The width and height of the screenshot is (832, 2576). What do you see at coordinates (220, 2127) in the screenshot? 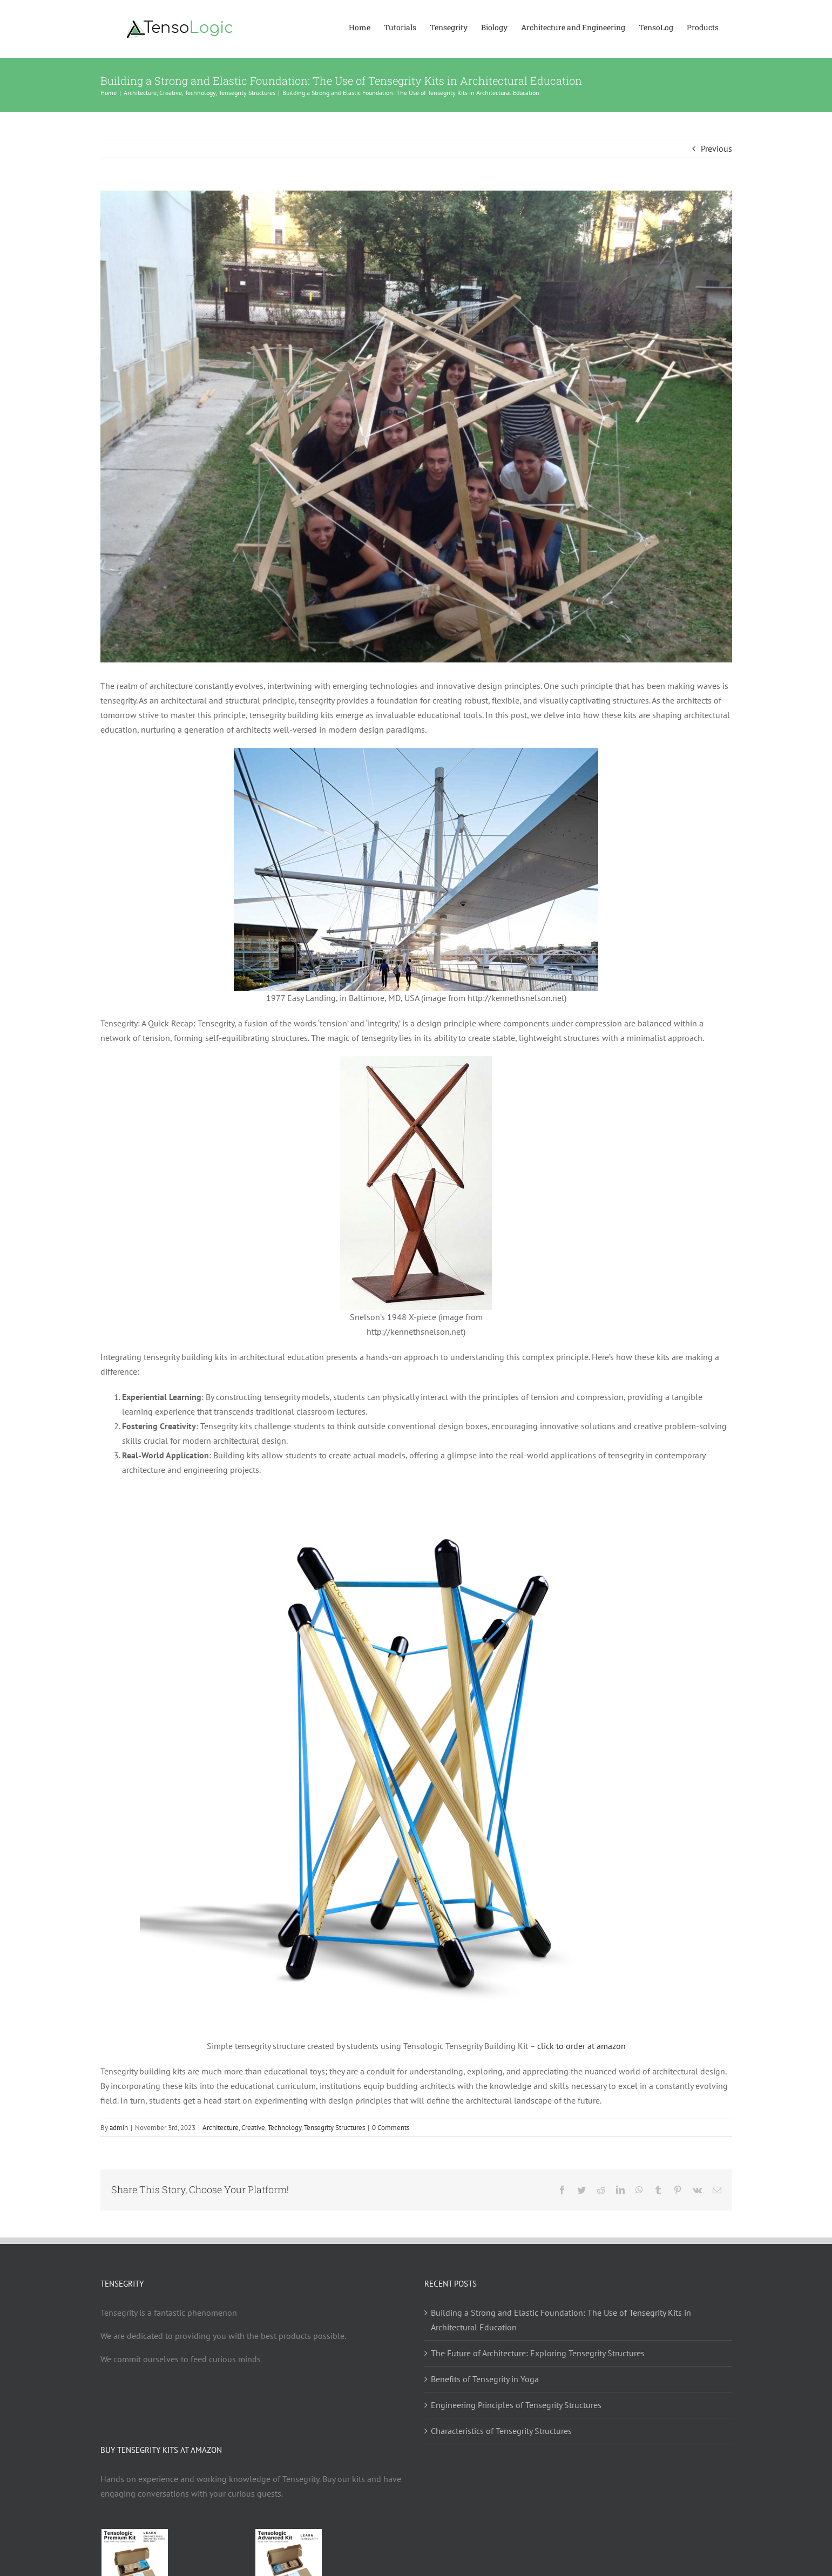
I see `Architecture` at bounding box center [220, 2127].